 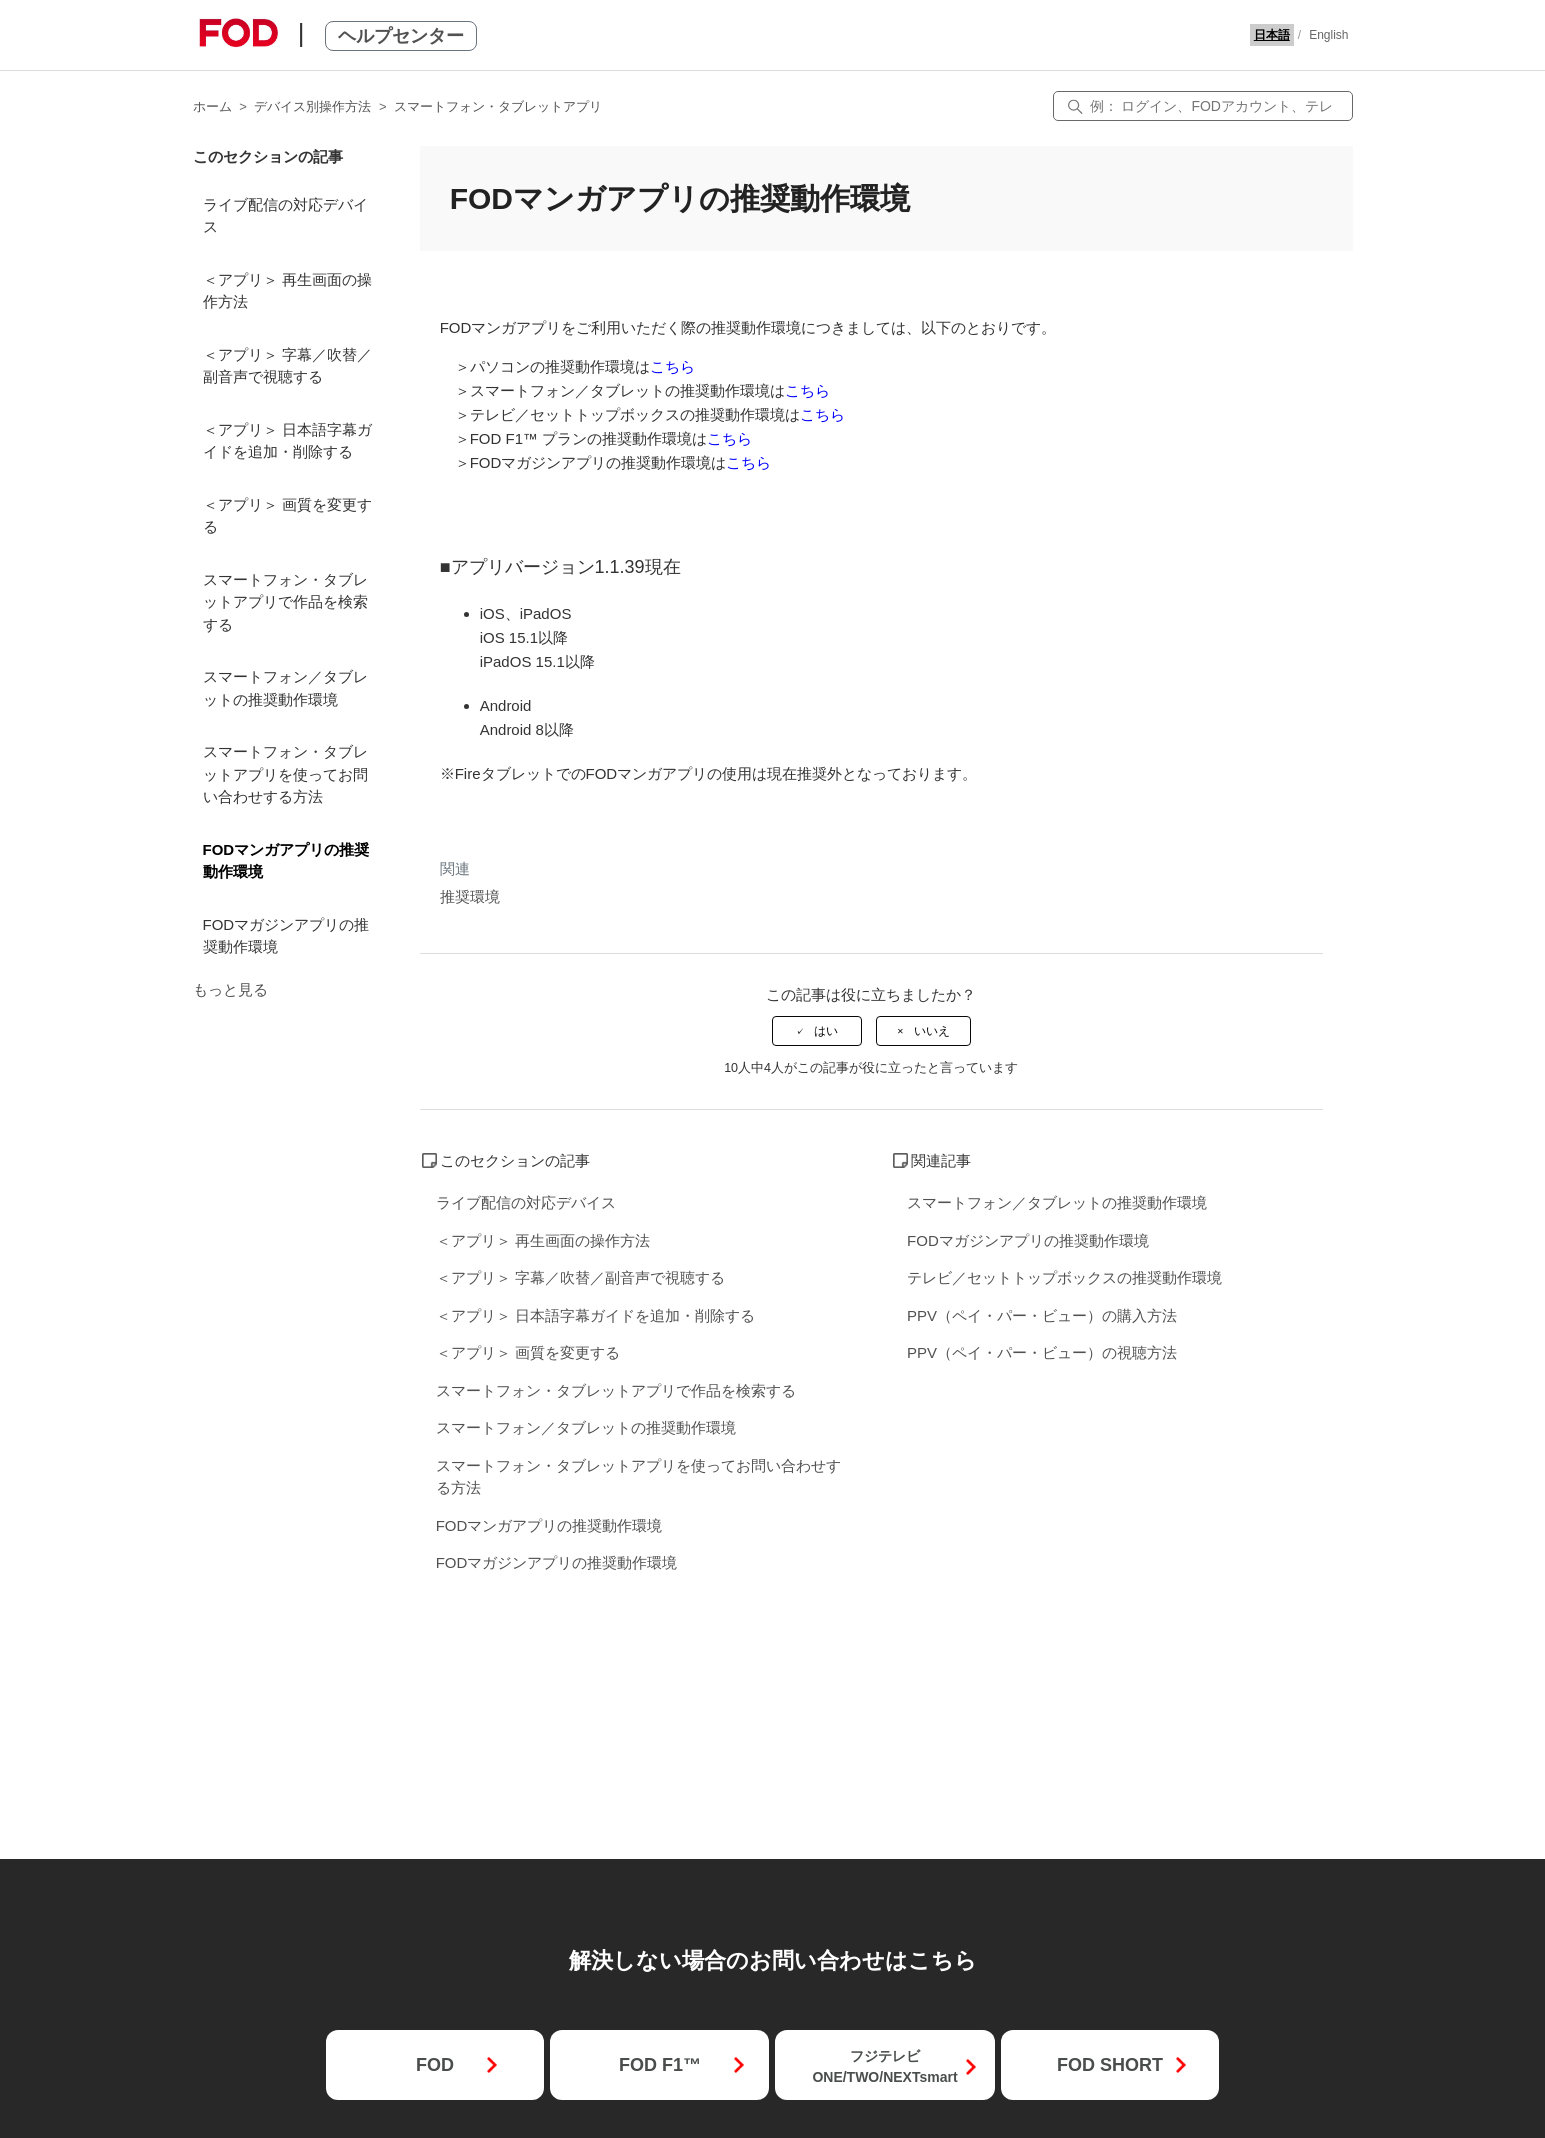 I want to click on スマートフォン・タブレットアプリで作品を検索する, so click(x=285, y=602).